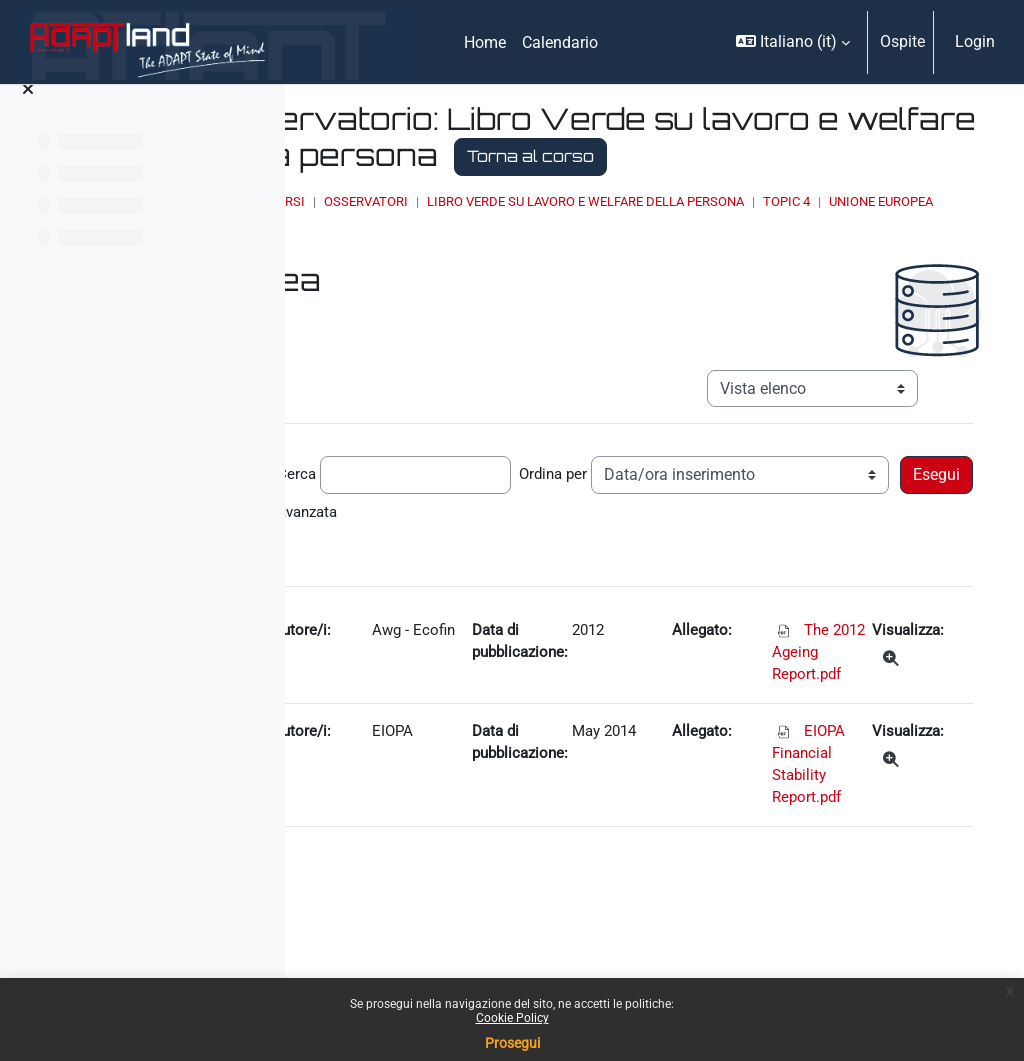 This screenshot has height=1061, width=1024. What do you see at coordinates (665, 256) in the screenshot?
I see `Elenco` at bounding box center [665, 256].